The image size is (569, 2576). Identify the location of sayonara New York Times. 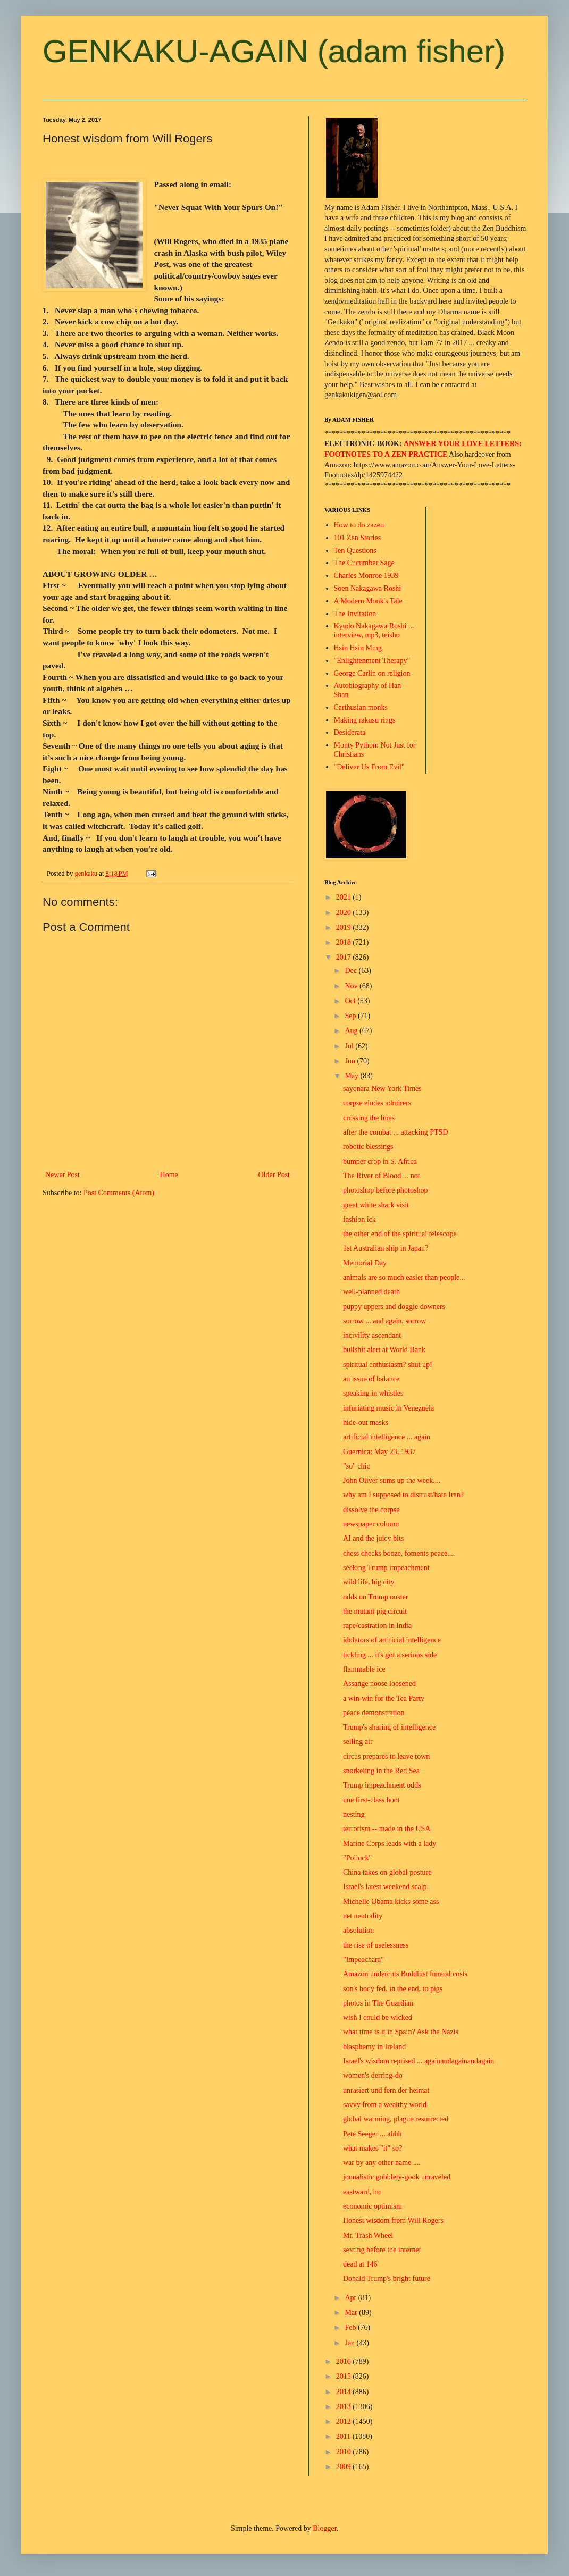
(382, 1089).